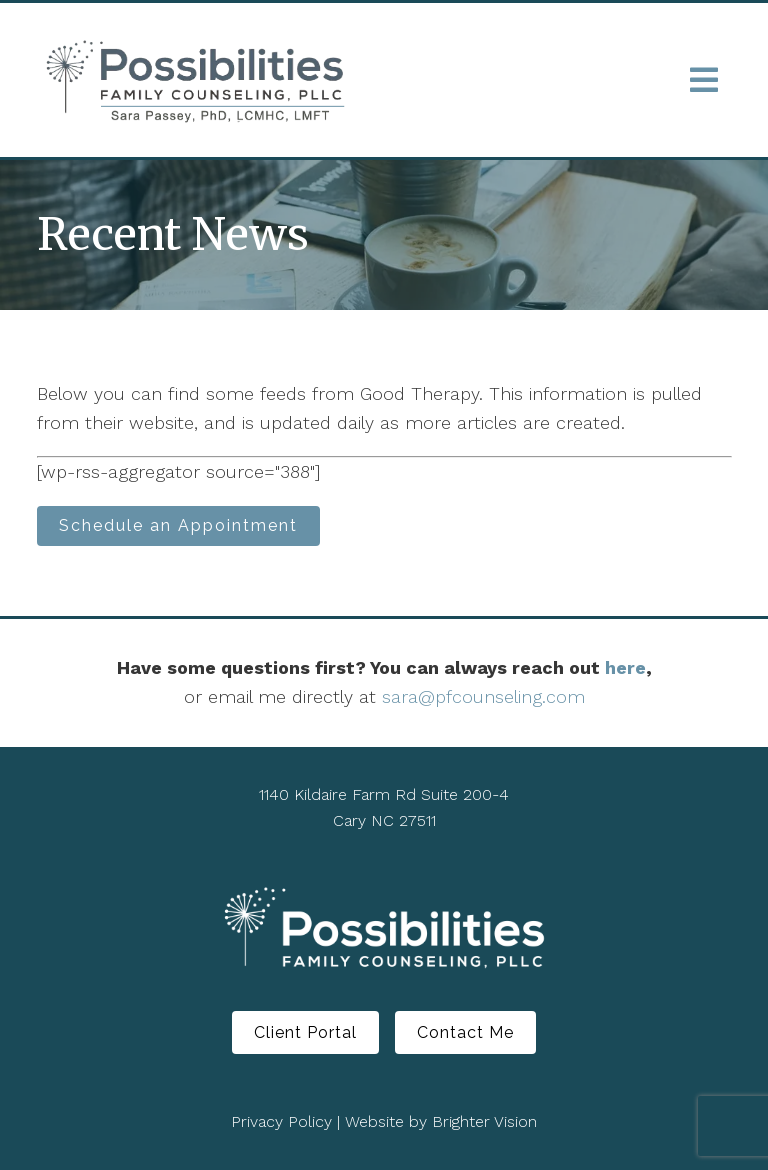 This screenshot has height=1170, width=768. What do you see at coordinates (484, 1121) in the screenshot?
I see `Brighter Vision` at bounding box center [484, 1121].